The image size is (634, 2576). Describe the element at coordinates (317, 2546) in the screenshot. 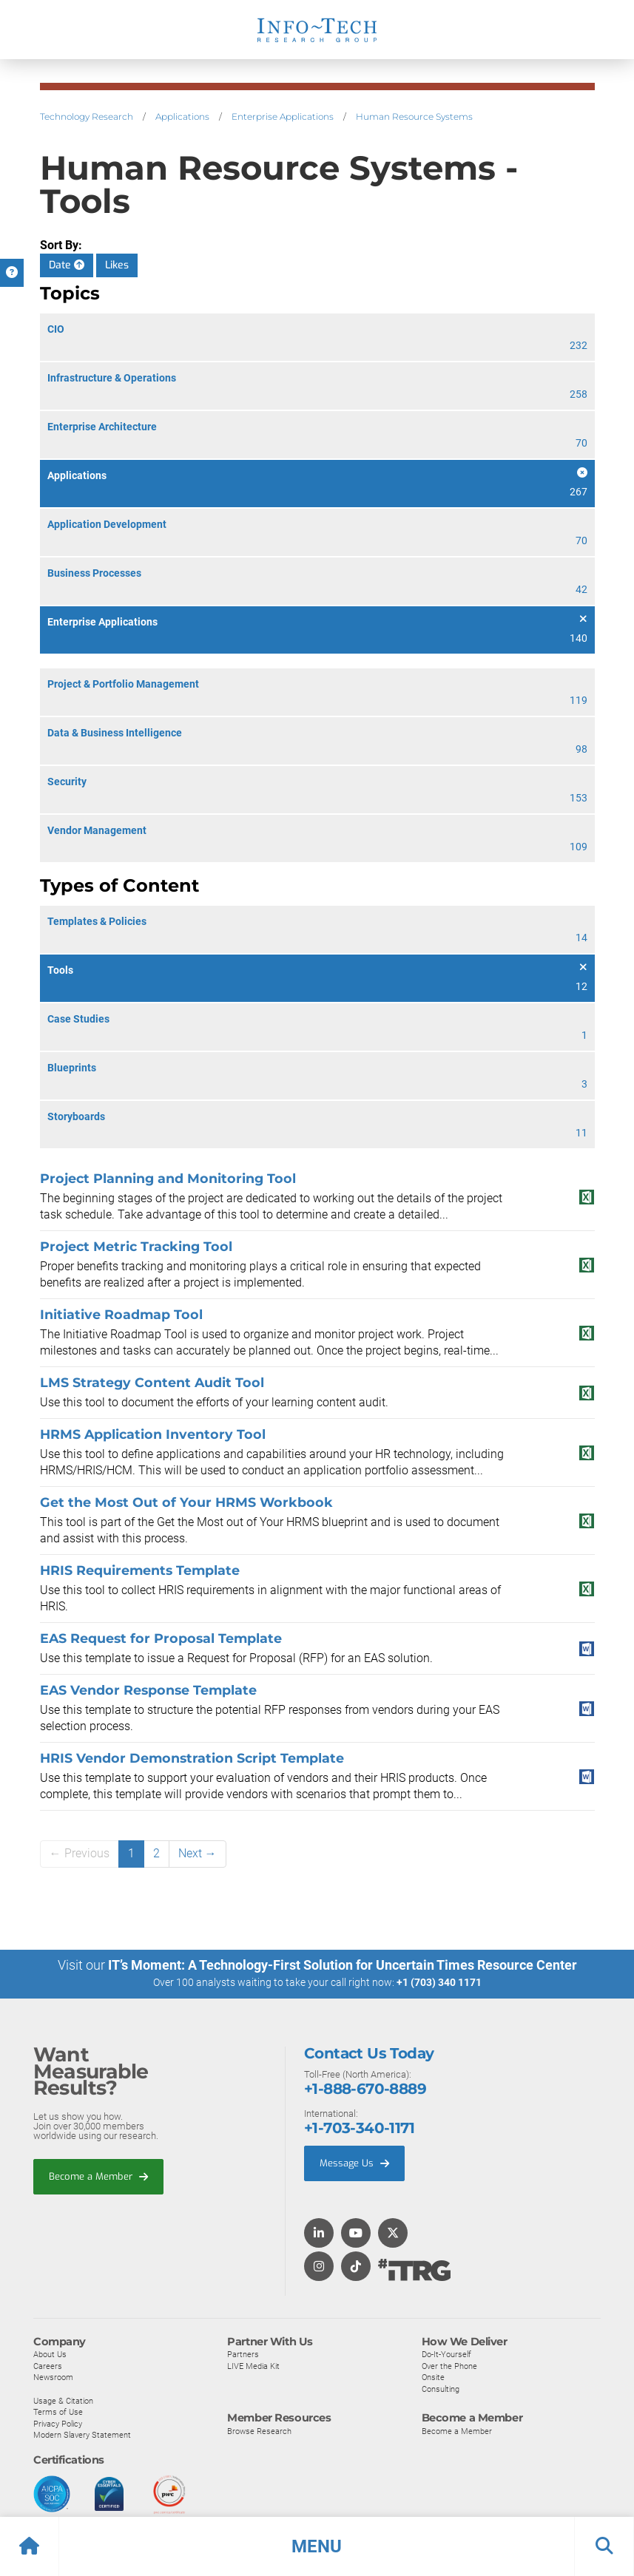

I see `[button]` at that location.